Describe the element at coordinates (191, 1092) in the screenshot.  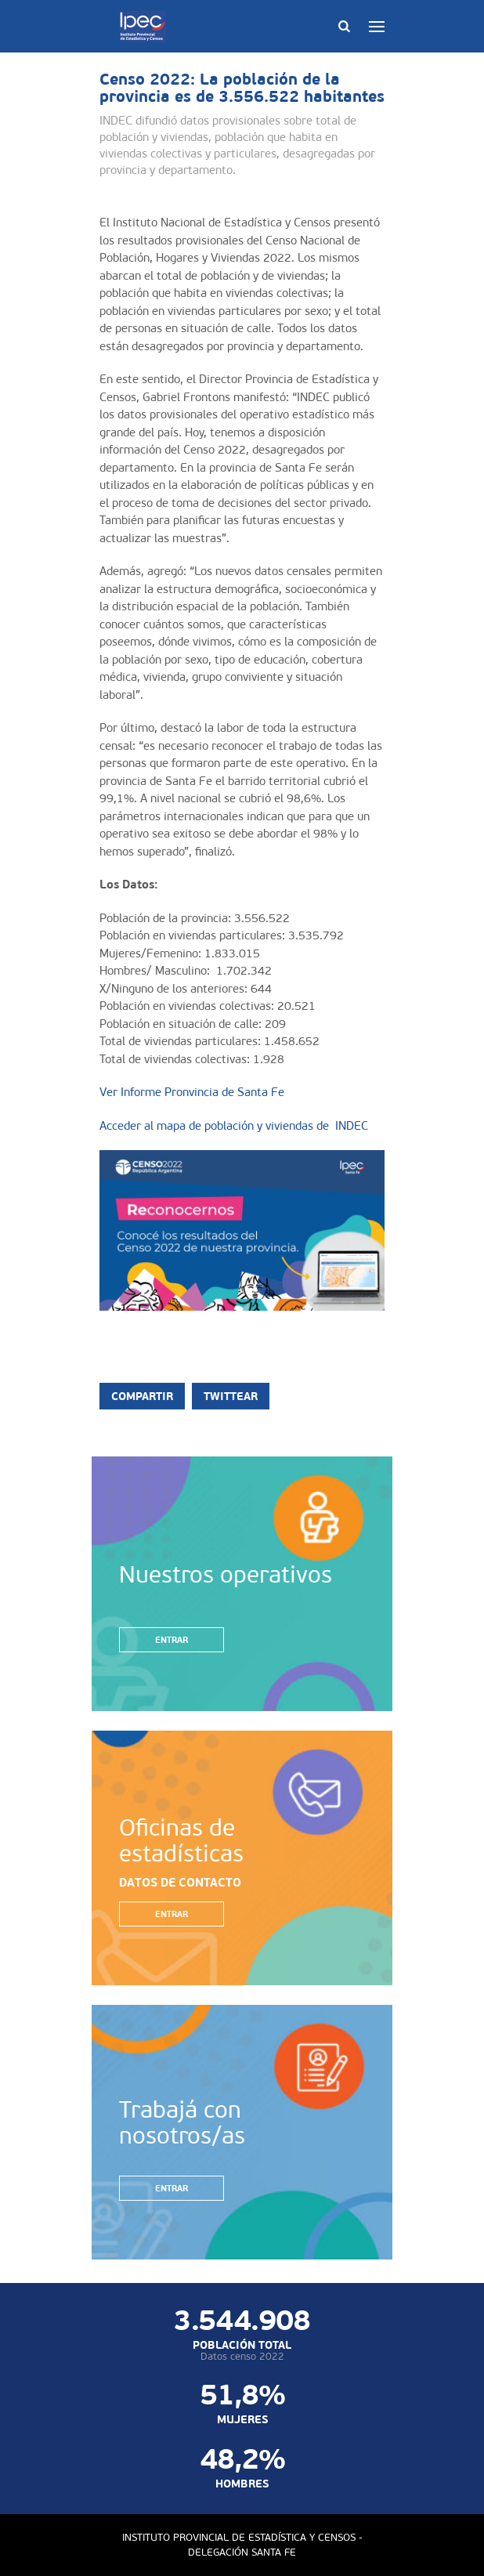
I see `Ver Informe Pronvincia de Santa Fe` at that location.